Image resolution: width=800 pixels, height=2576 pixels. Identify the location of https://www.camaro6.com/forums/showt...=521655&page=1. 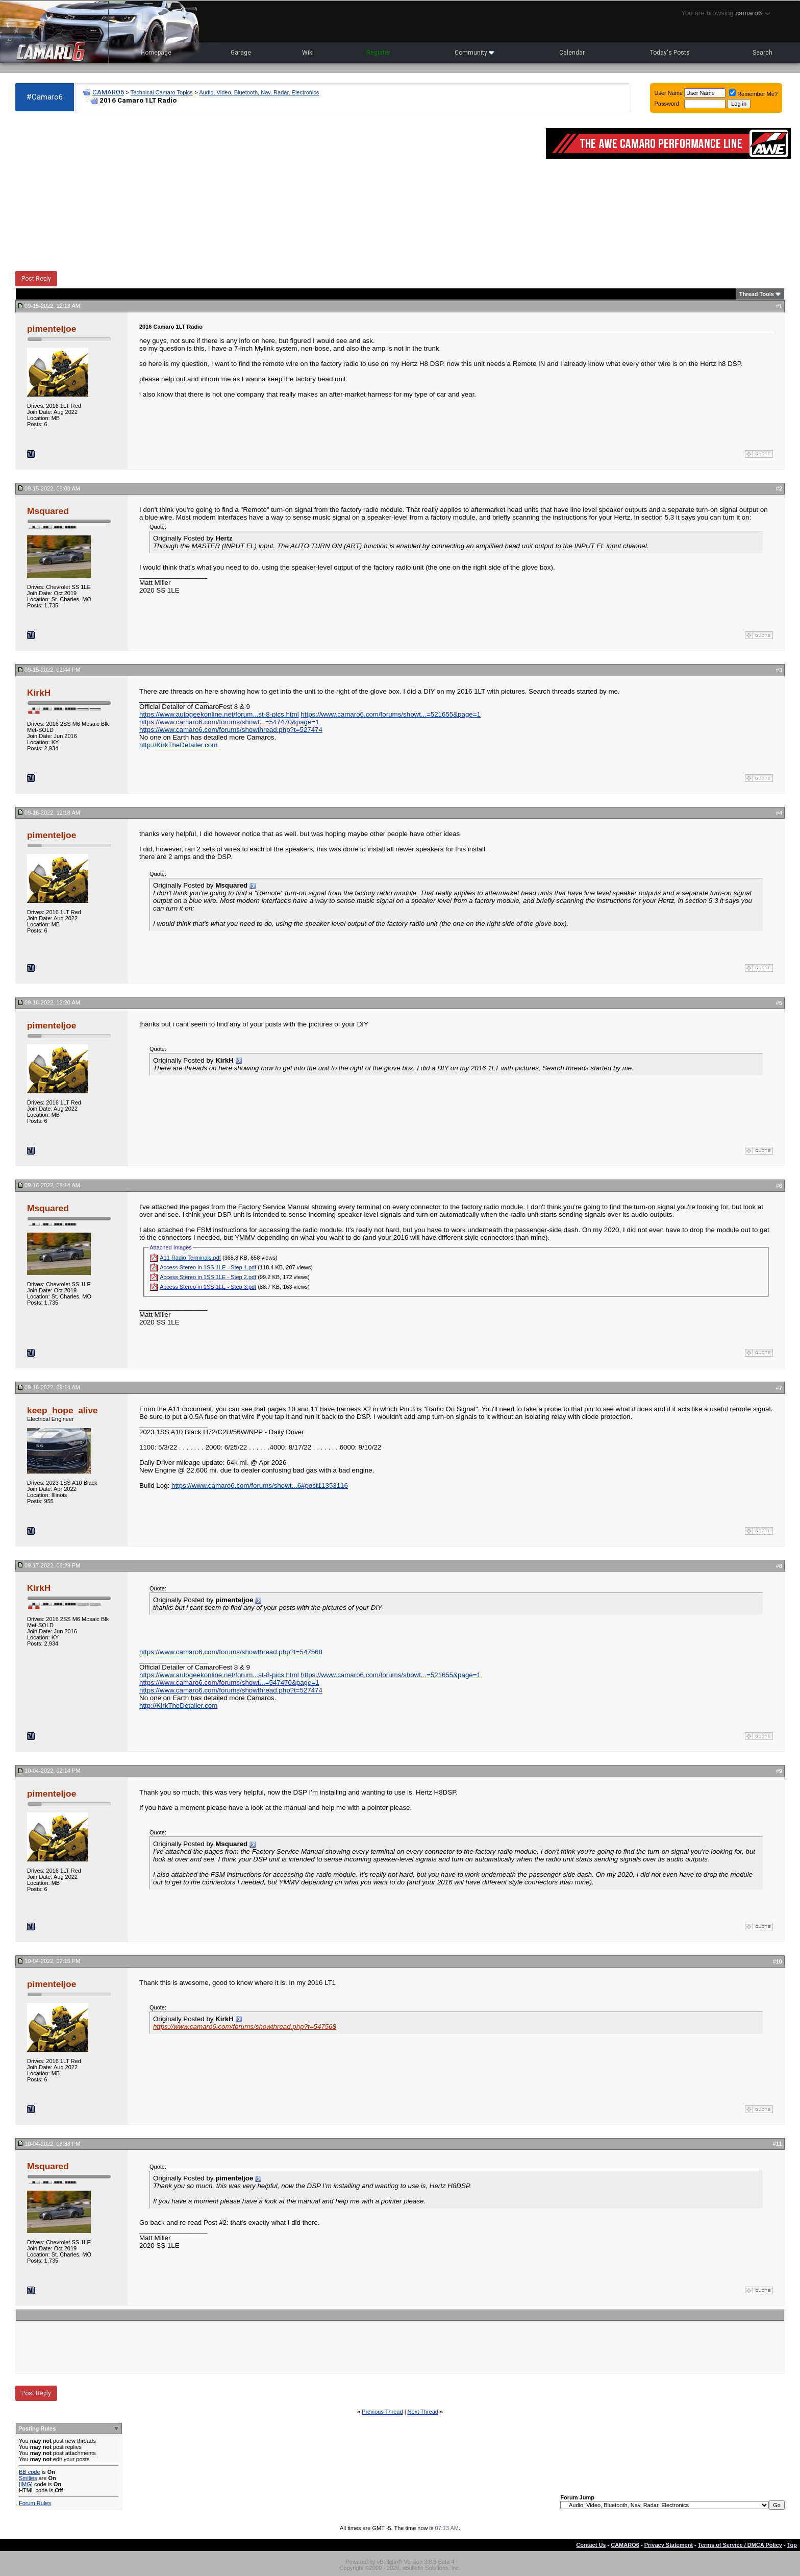
(391, 714).